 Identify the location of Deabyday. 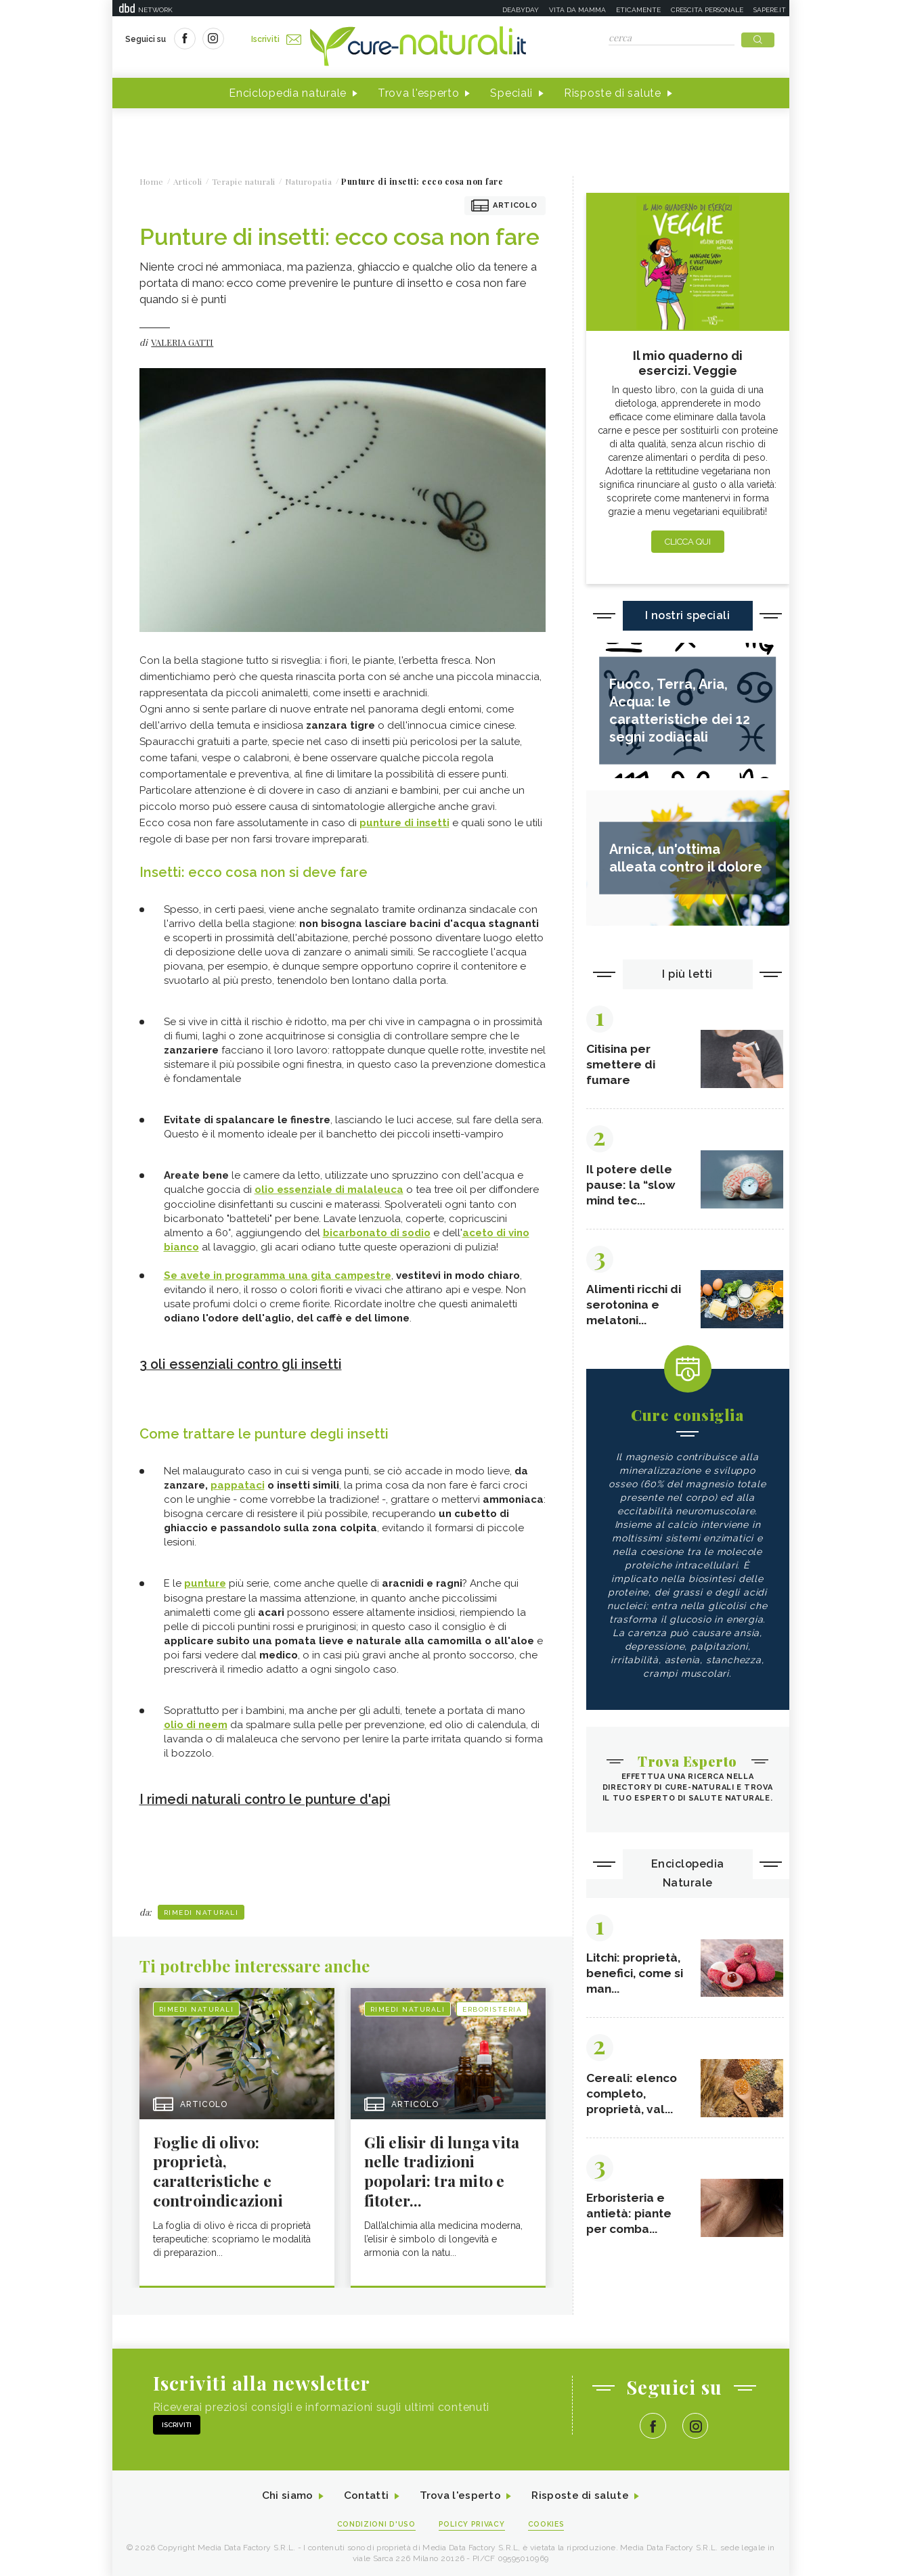
(520, 10).